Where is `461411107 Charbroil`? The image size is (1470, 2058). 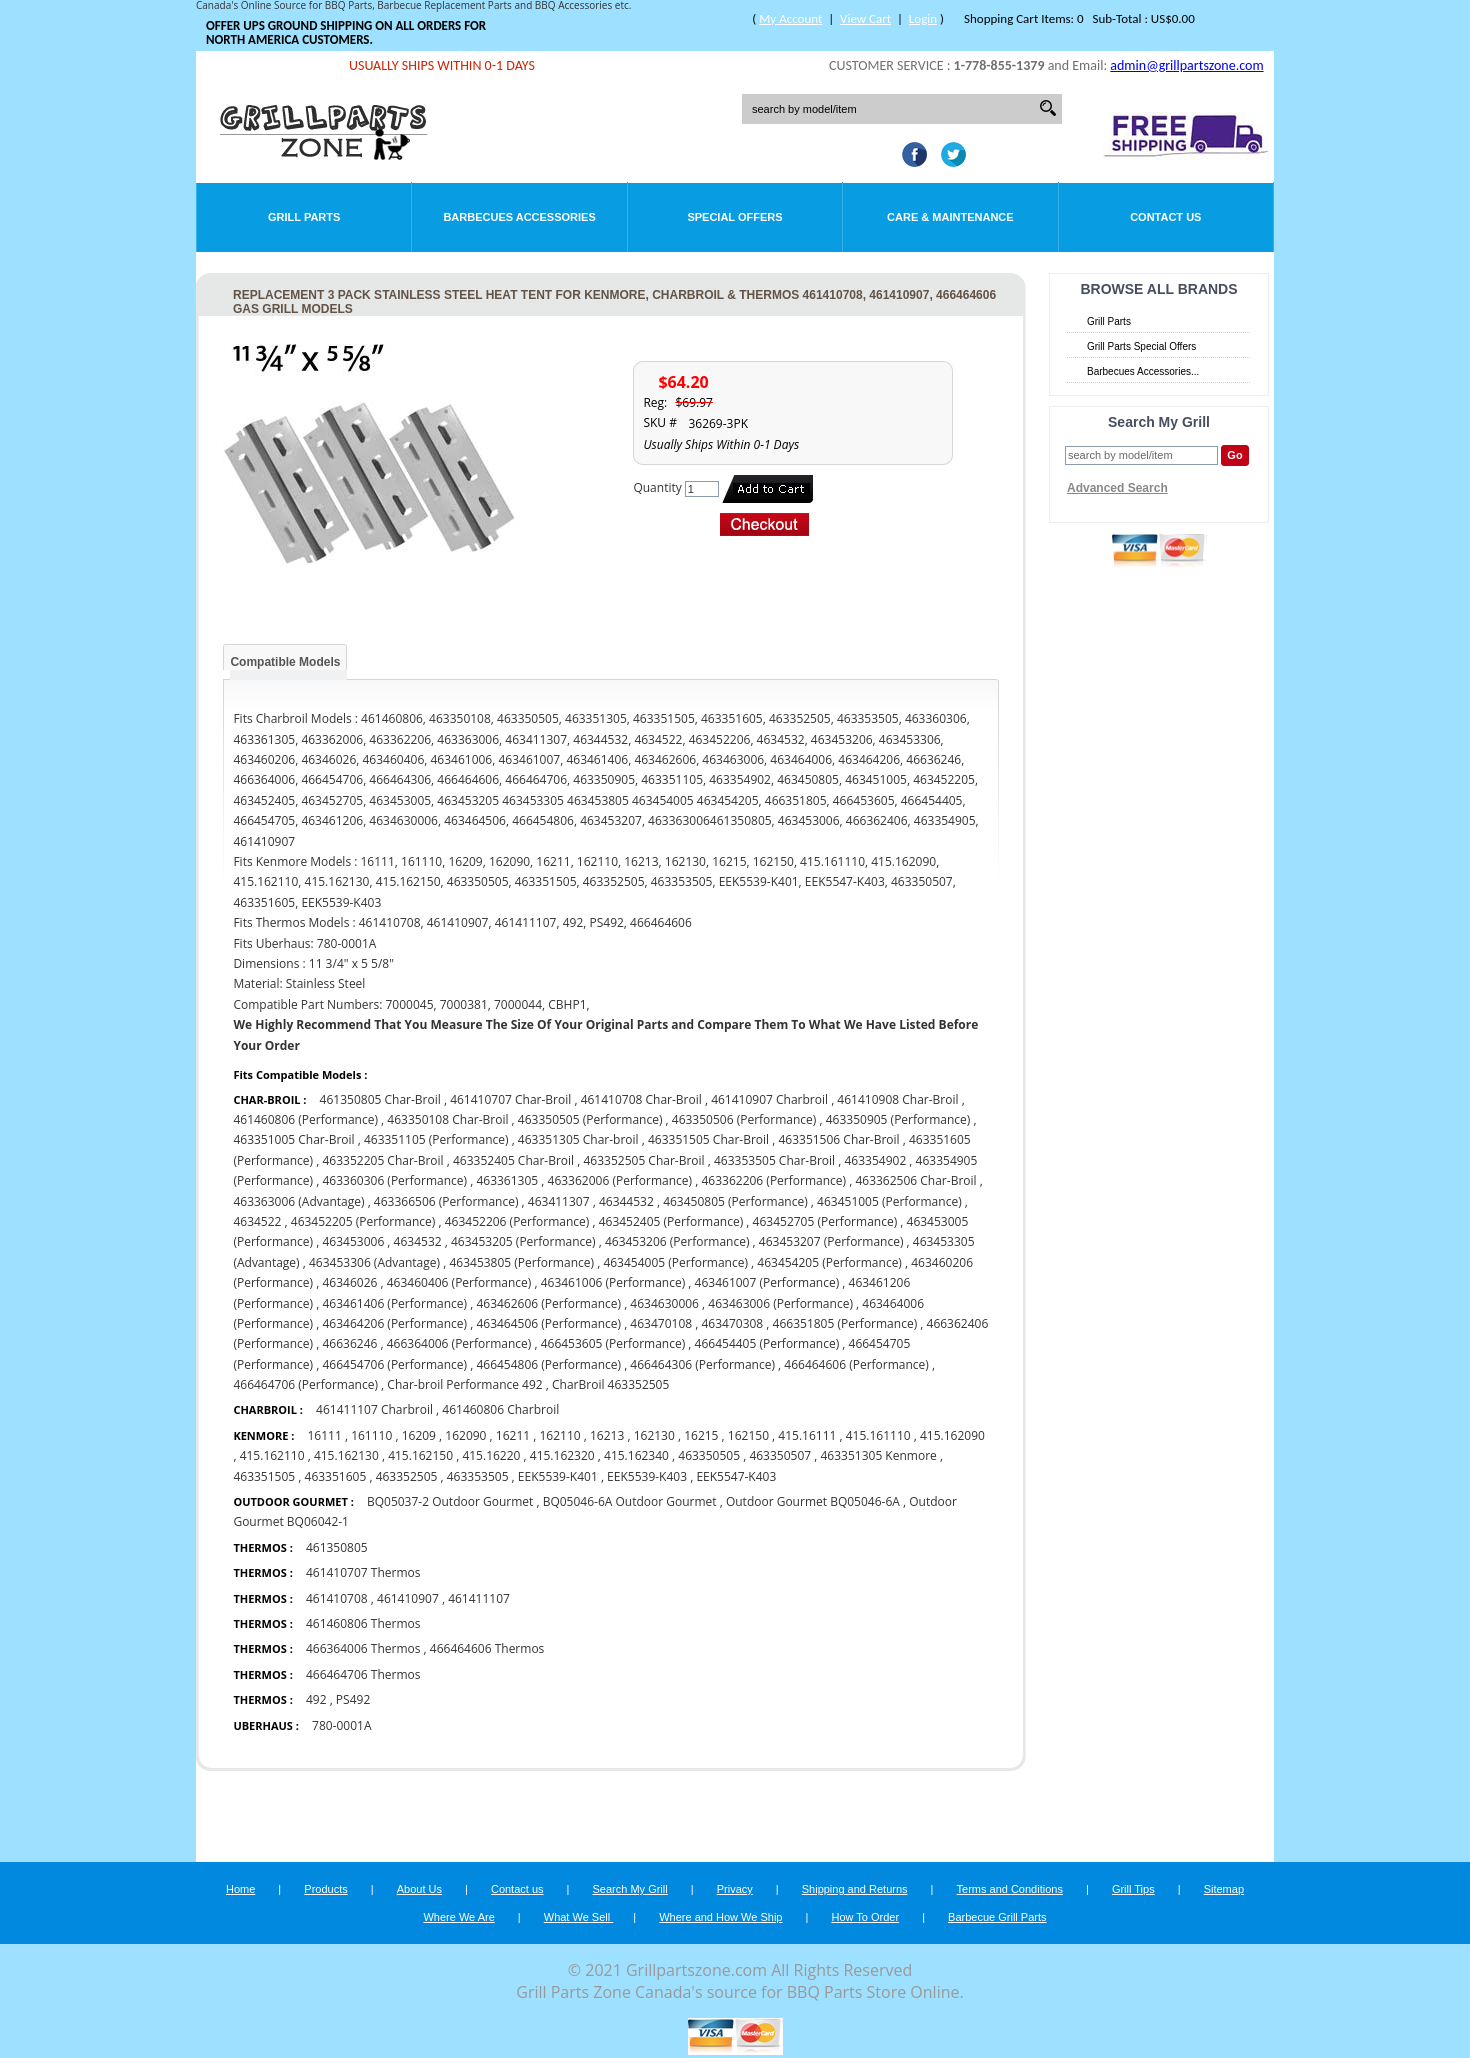 461411107 Charbroil is located at coordinates (374, 1409).